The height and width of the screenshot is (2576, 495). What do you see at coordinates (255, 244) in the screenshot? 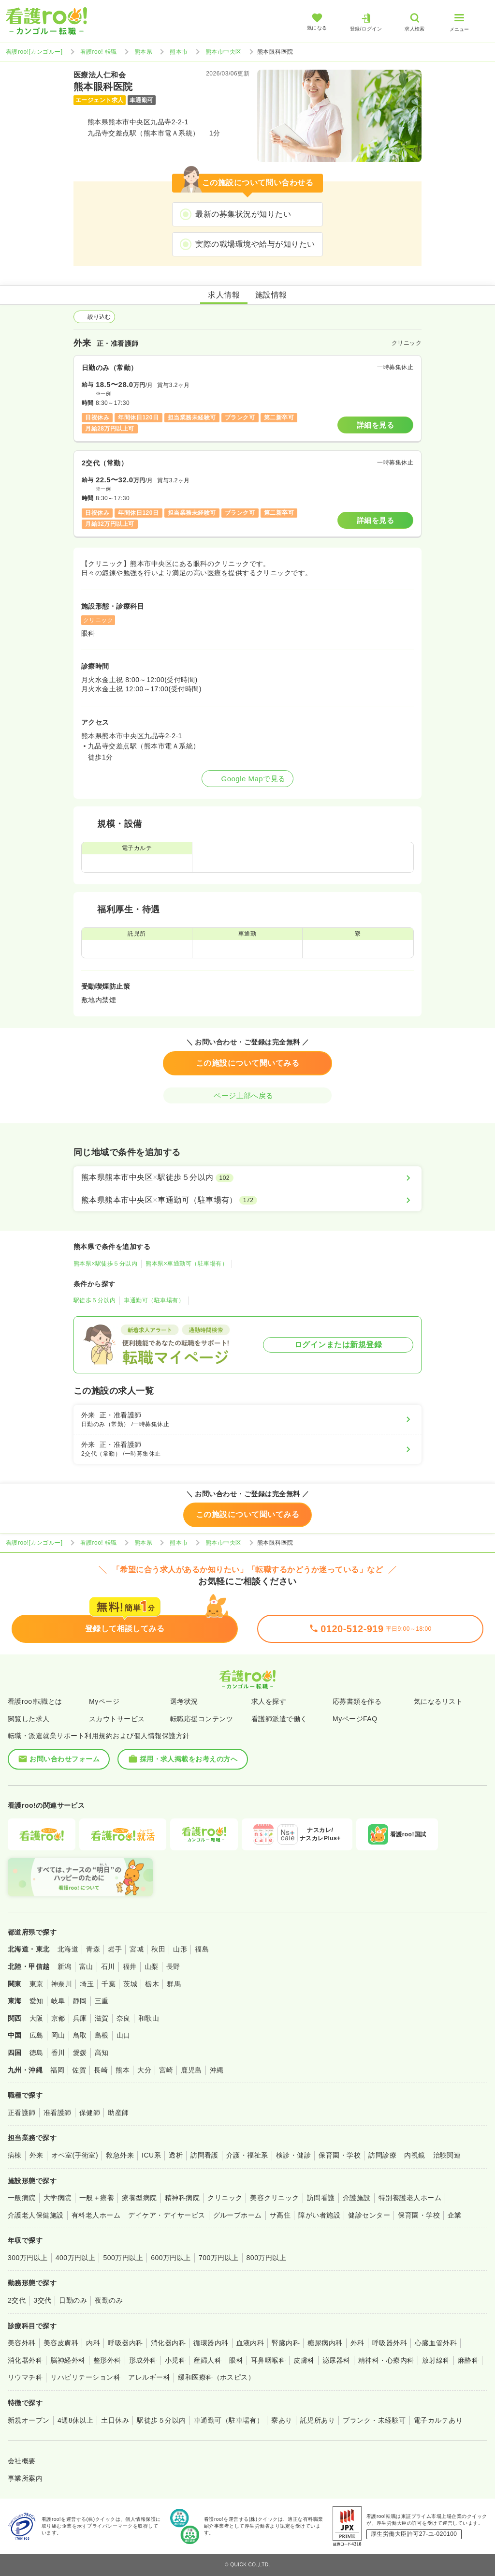
I see `実際の職場環境や給与が知りたい` at bounding box center [255, 244].